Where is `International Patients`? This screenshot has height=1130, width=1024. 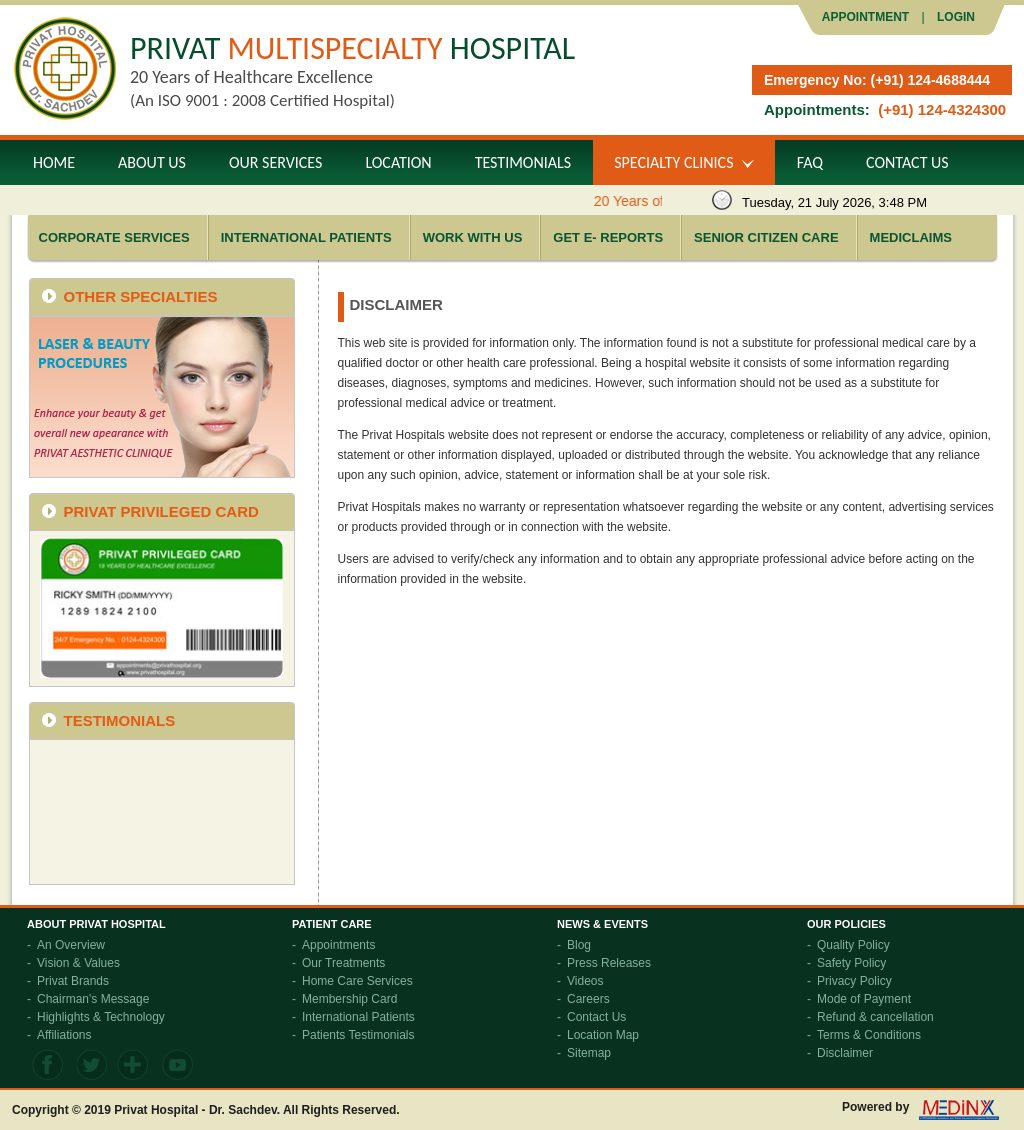
International Patients is located at coordinates (358, 1017).